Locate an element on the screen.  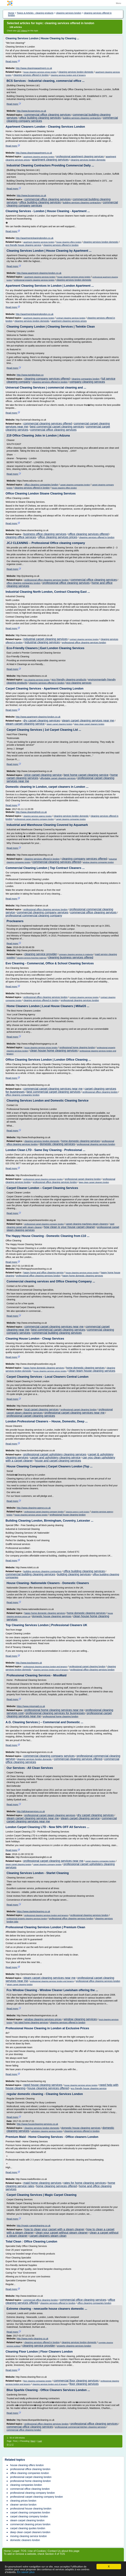
apartment cleaning services is located at coordinates (50, 159).